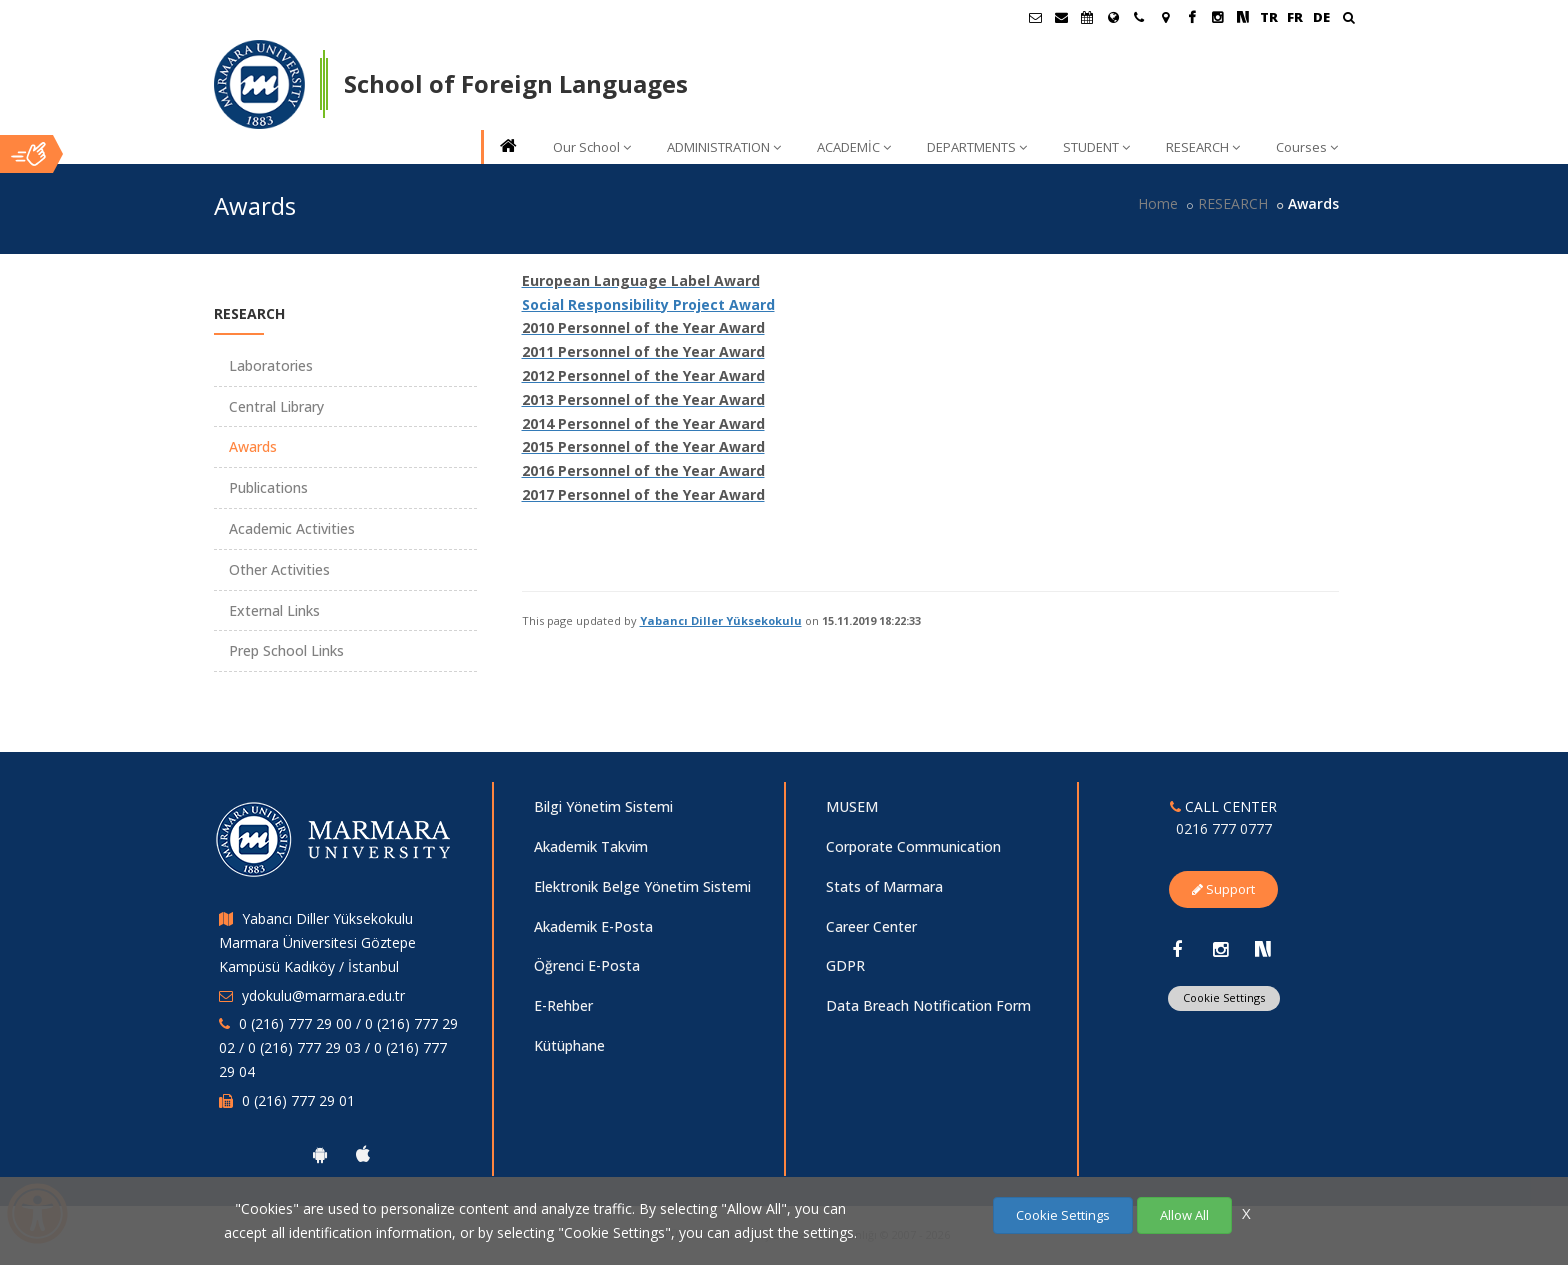 Image resolution: width=1568 pixels, height=1265 pixels. Describe the element at coordinates (884, 886) in the screenshot. I see `Stats of Marmara` at that location.